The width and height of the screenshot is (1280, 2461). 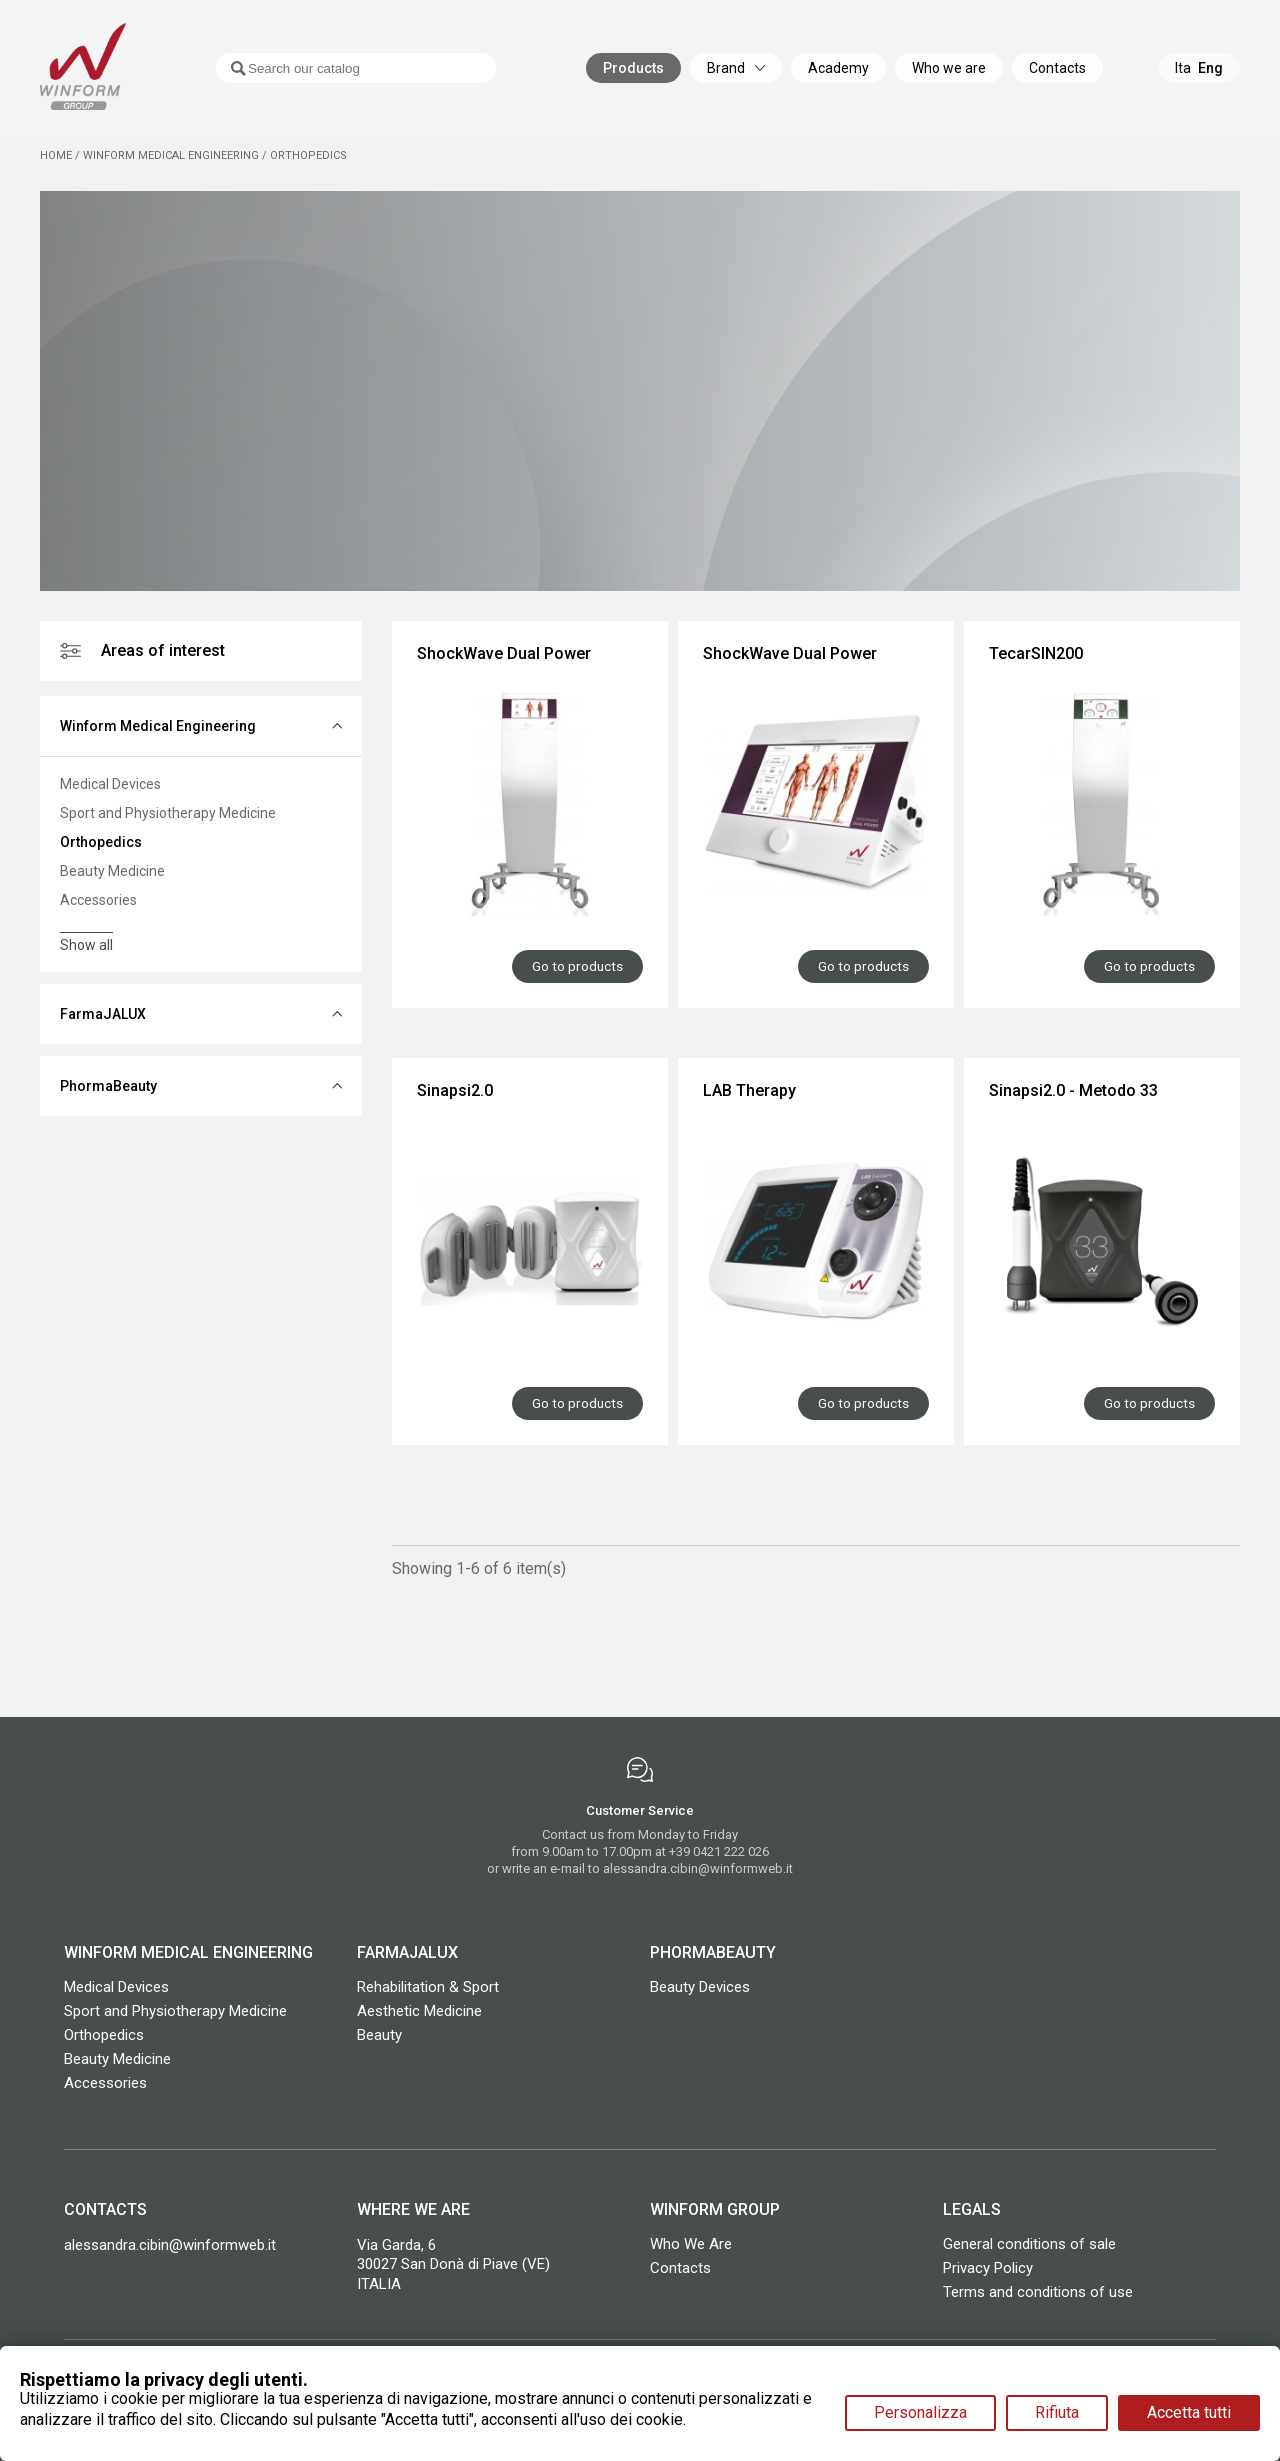 What do you see at coordinates (691, 2241) in the screenshot?
I see `Who We Are` at bounding box center [691, 2241].